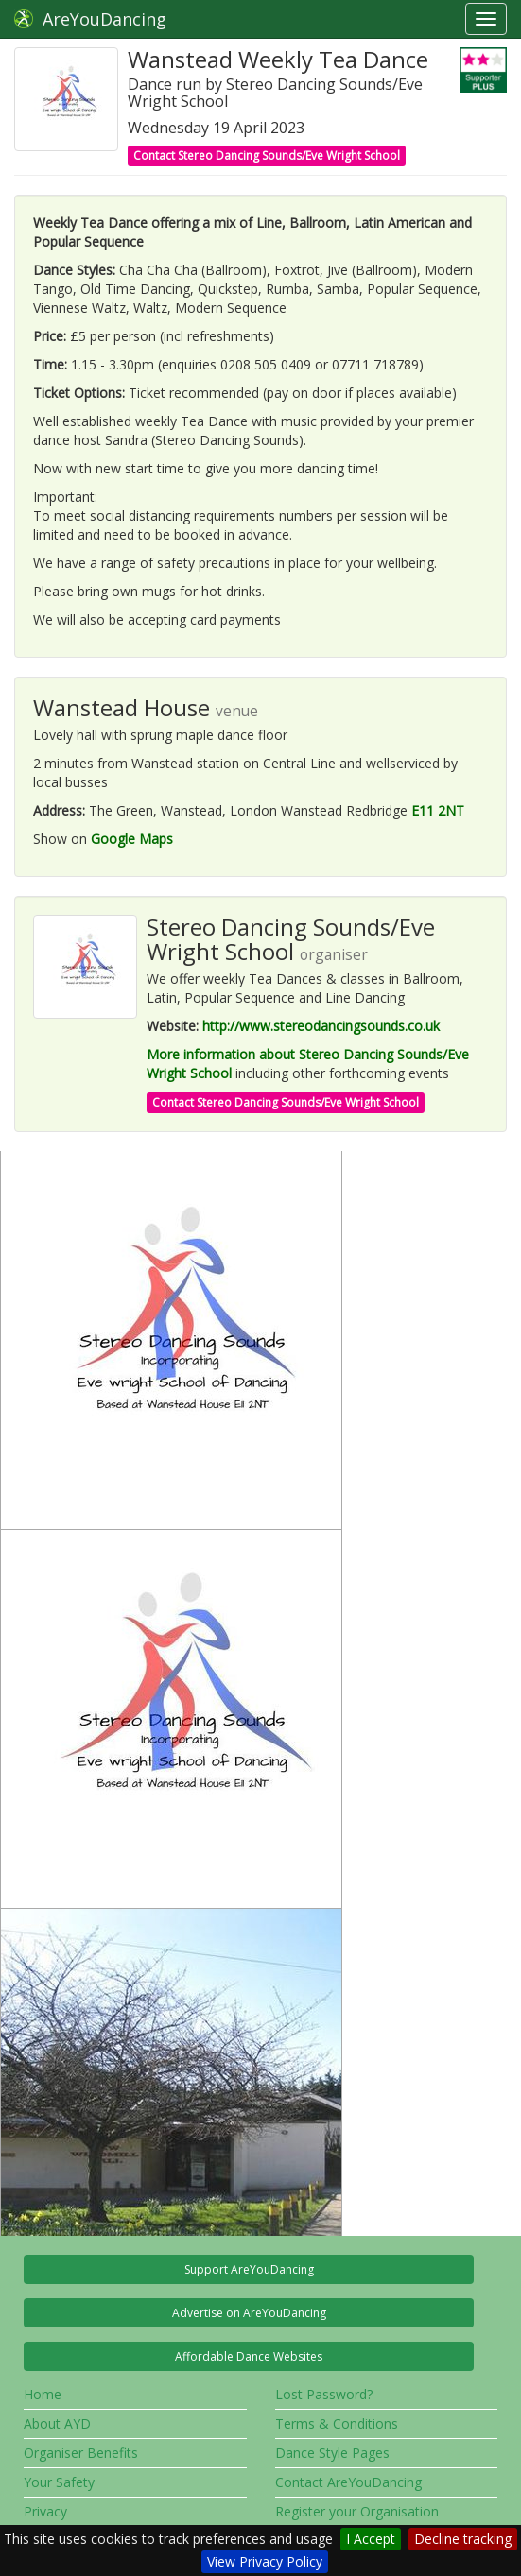  What do you see at coordinates (248, 2356) in the screenshot?
I see `Affordable Dance Websites` at bounding box center [248, 2356].